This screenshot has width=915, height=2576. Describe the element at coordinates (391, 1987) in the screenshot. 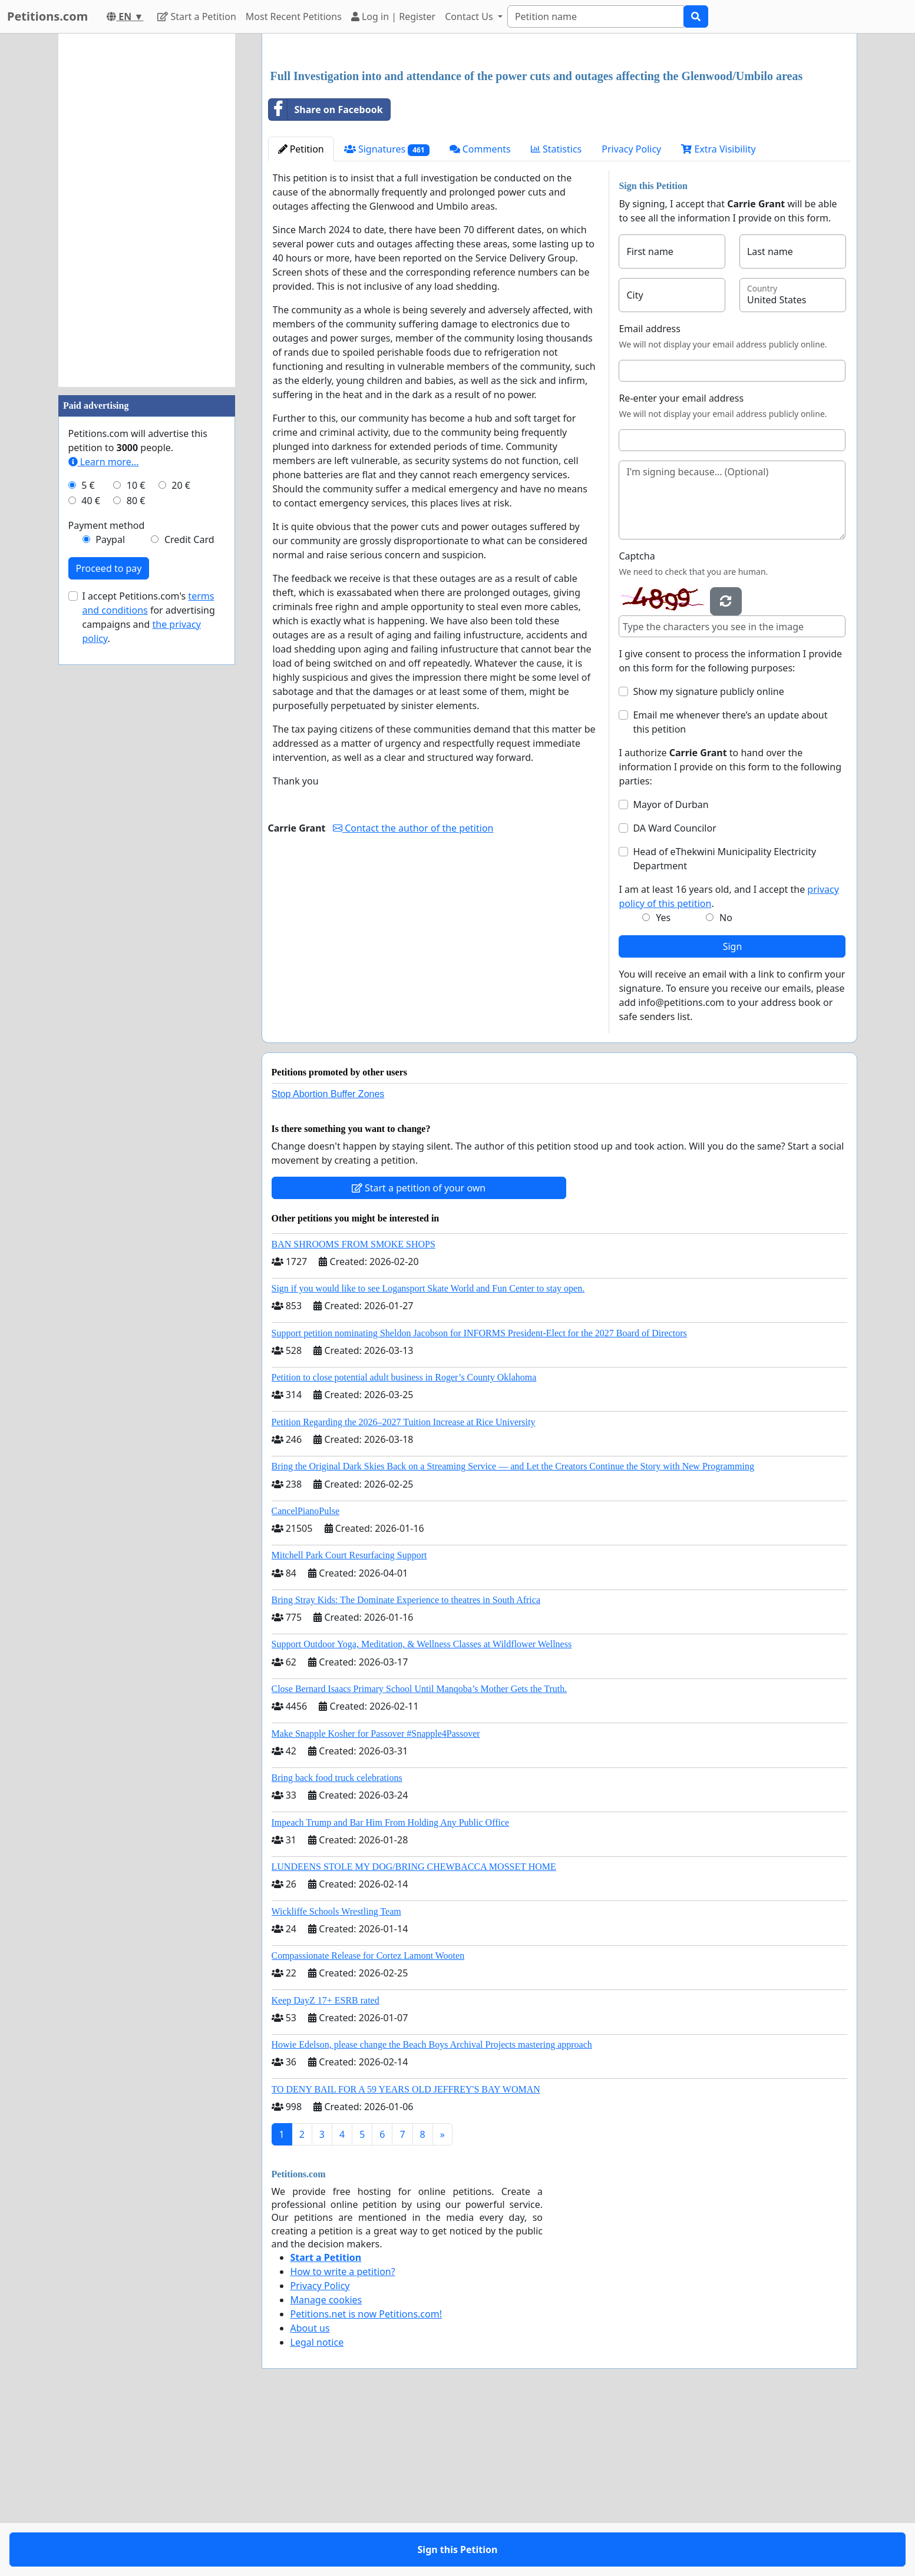

I see `Impeach Trump and Bar Him From Holding Any Public Office` at that location.